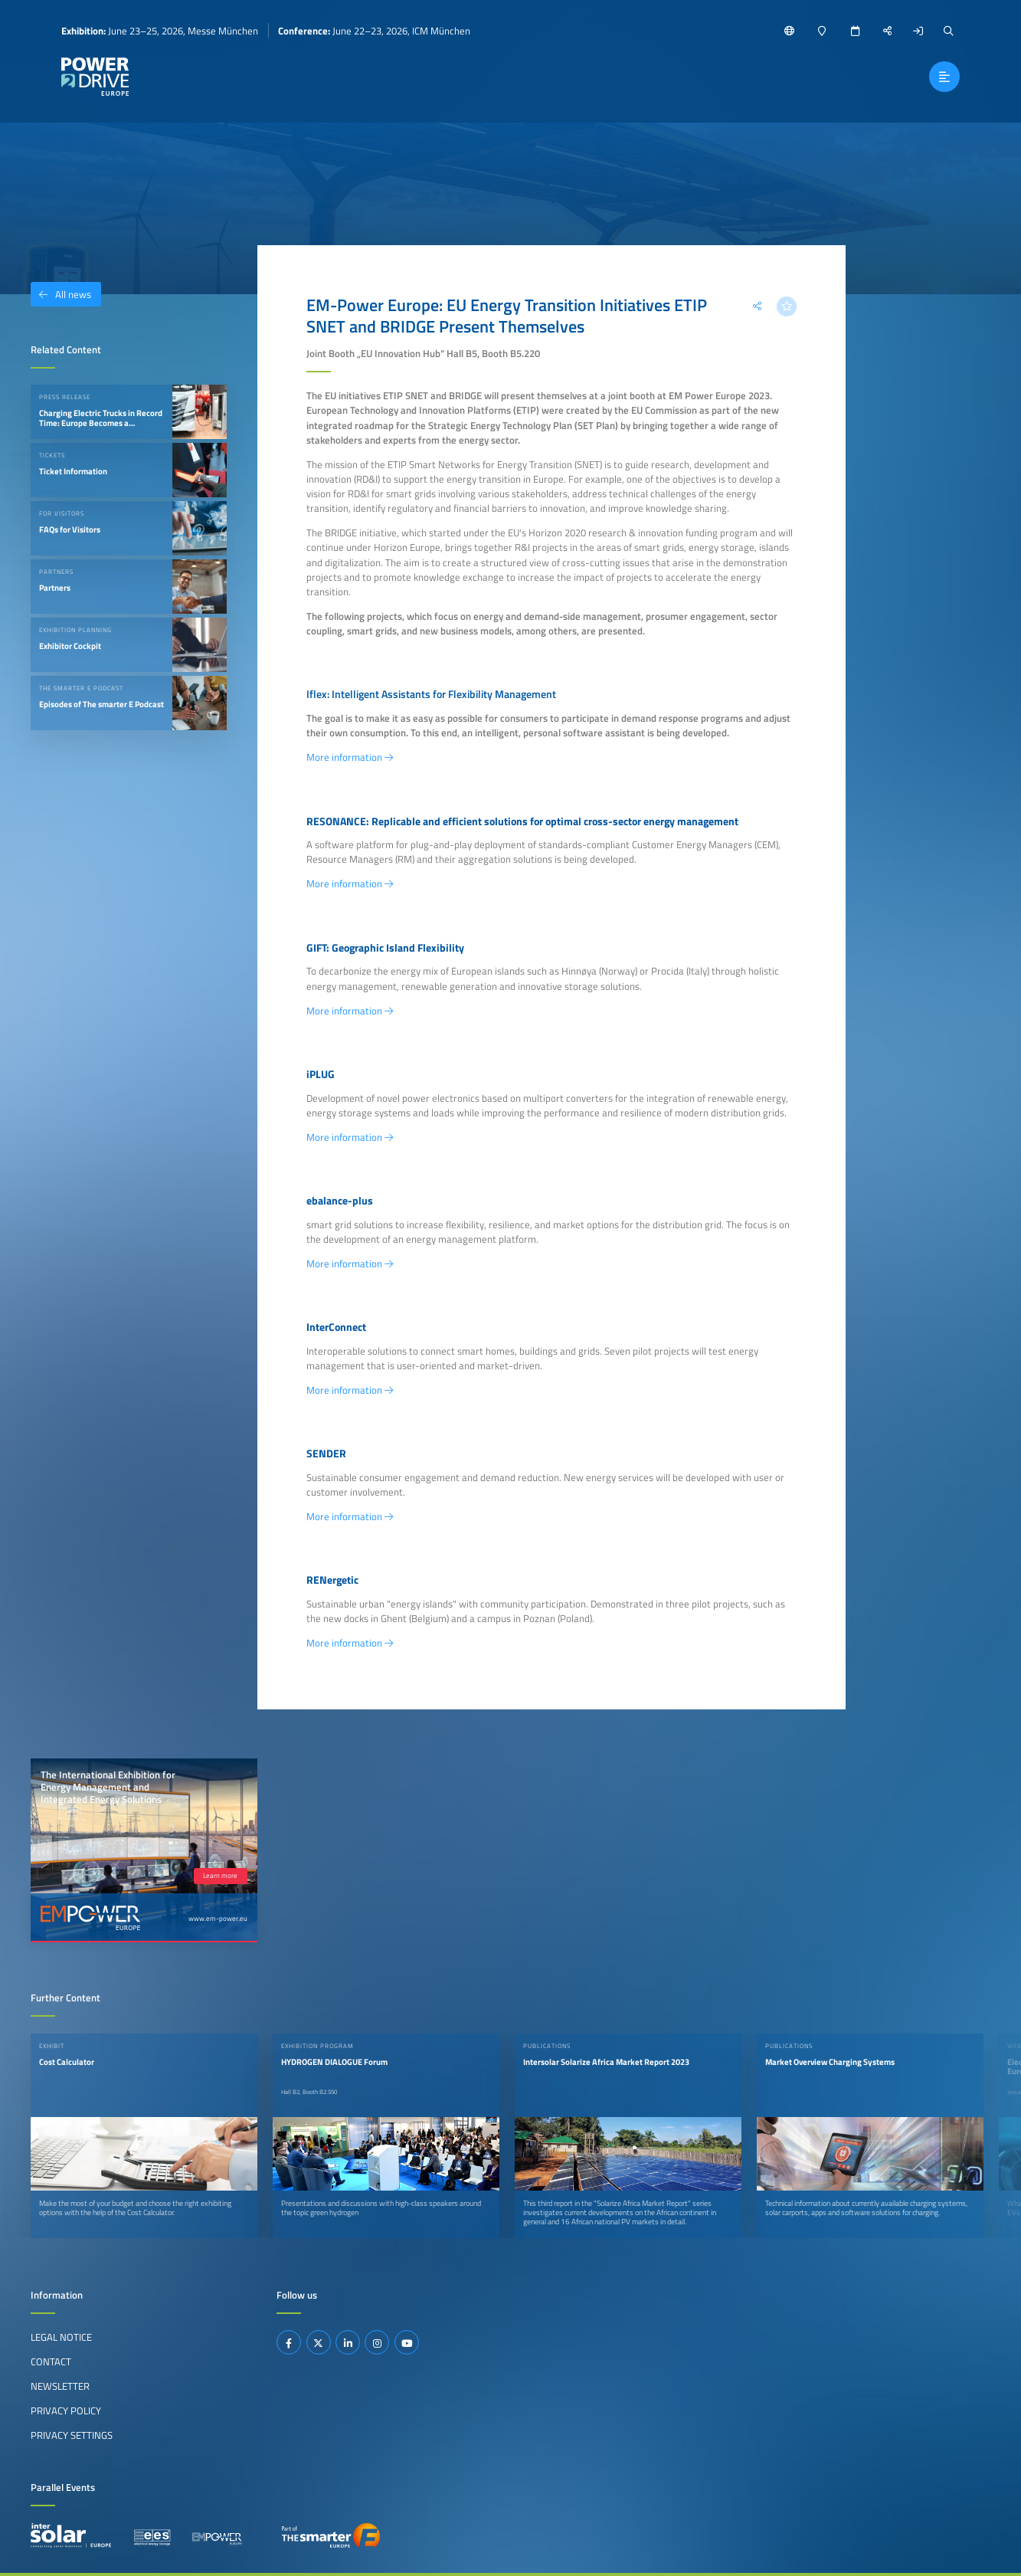  Describe the element at coordinates (60, 2386) in the screenshot. I see `Newsletter` at that location.